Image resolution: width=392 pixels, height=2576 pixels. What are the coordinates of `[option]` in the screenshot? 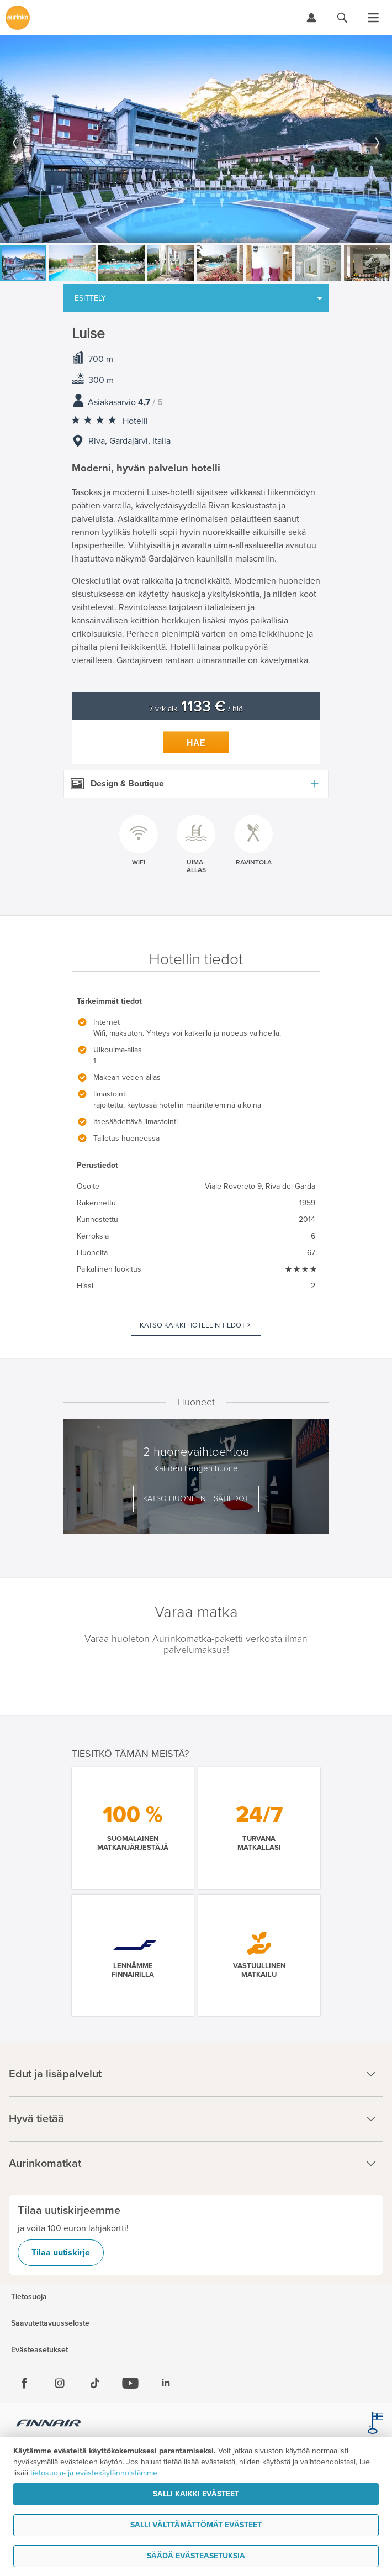 It's located at (196, 139).